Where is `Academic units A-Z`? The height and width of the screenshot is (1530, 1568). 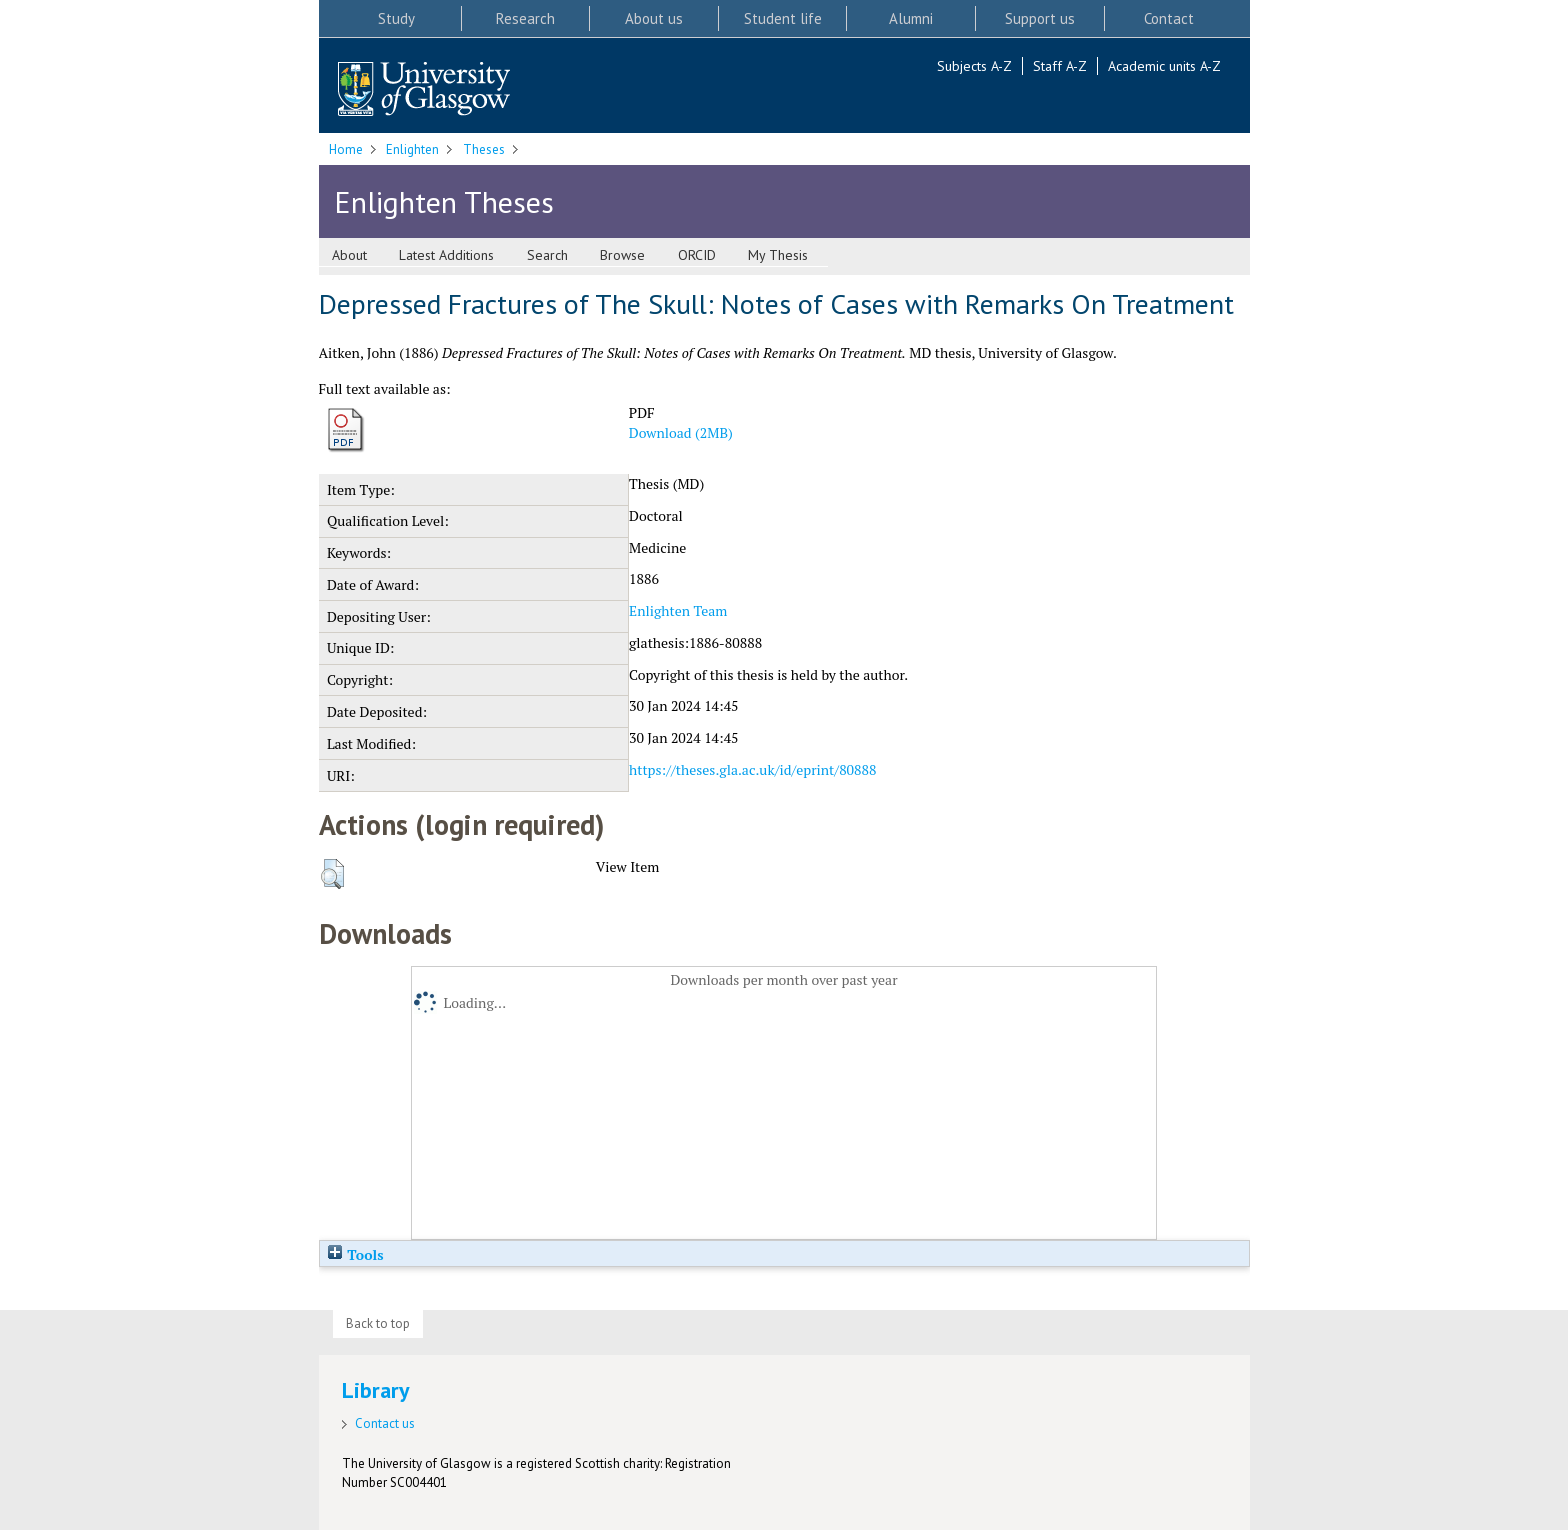 Academic units A-Z is located at coordinates (1164, 66).